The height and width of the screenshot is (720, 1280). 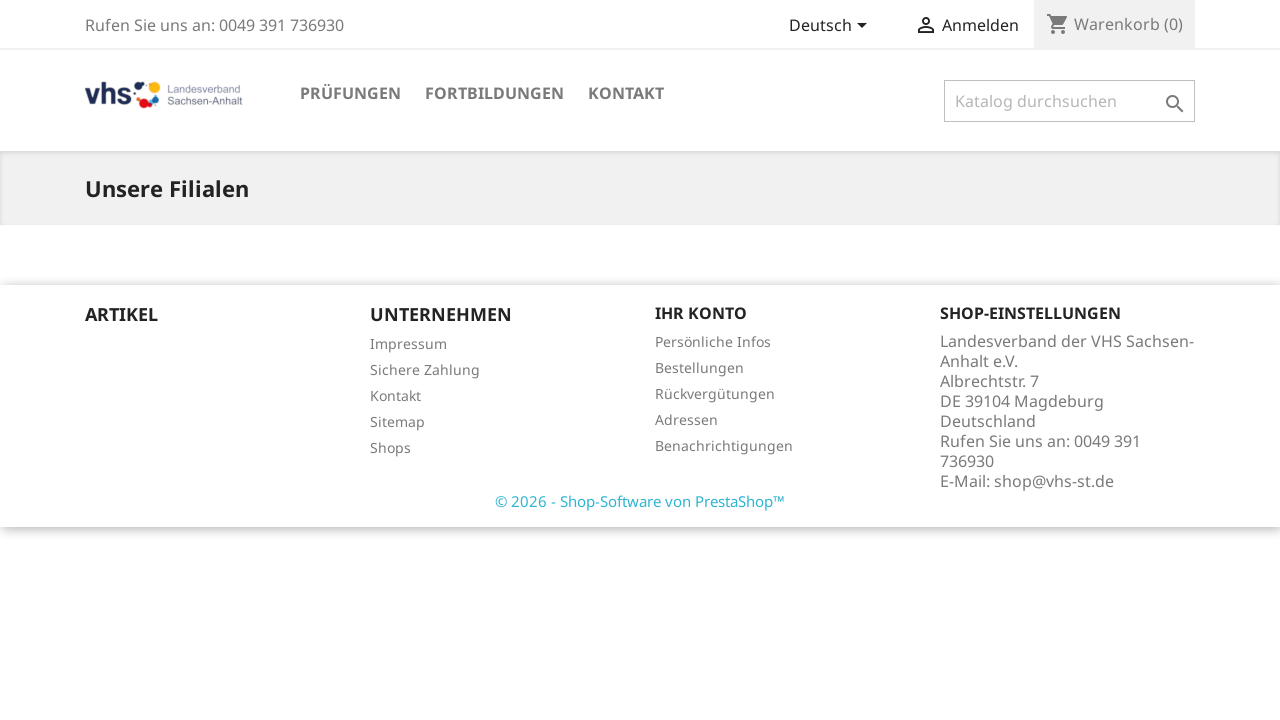 I want to click on Sichere Zahlung, so click(x=425, y=369).